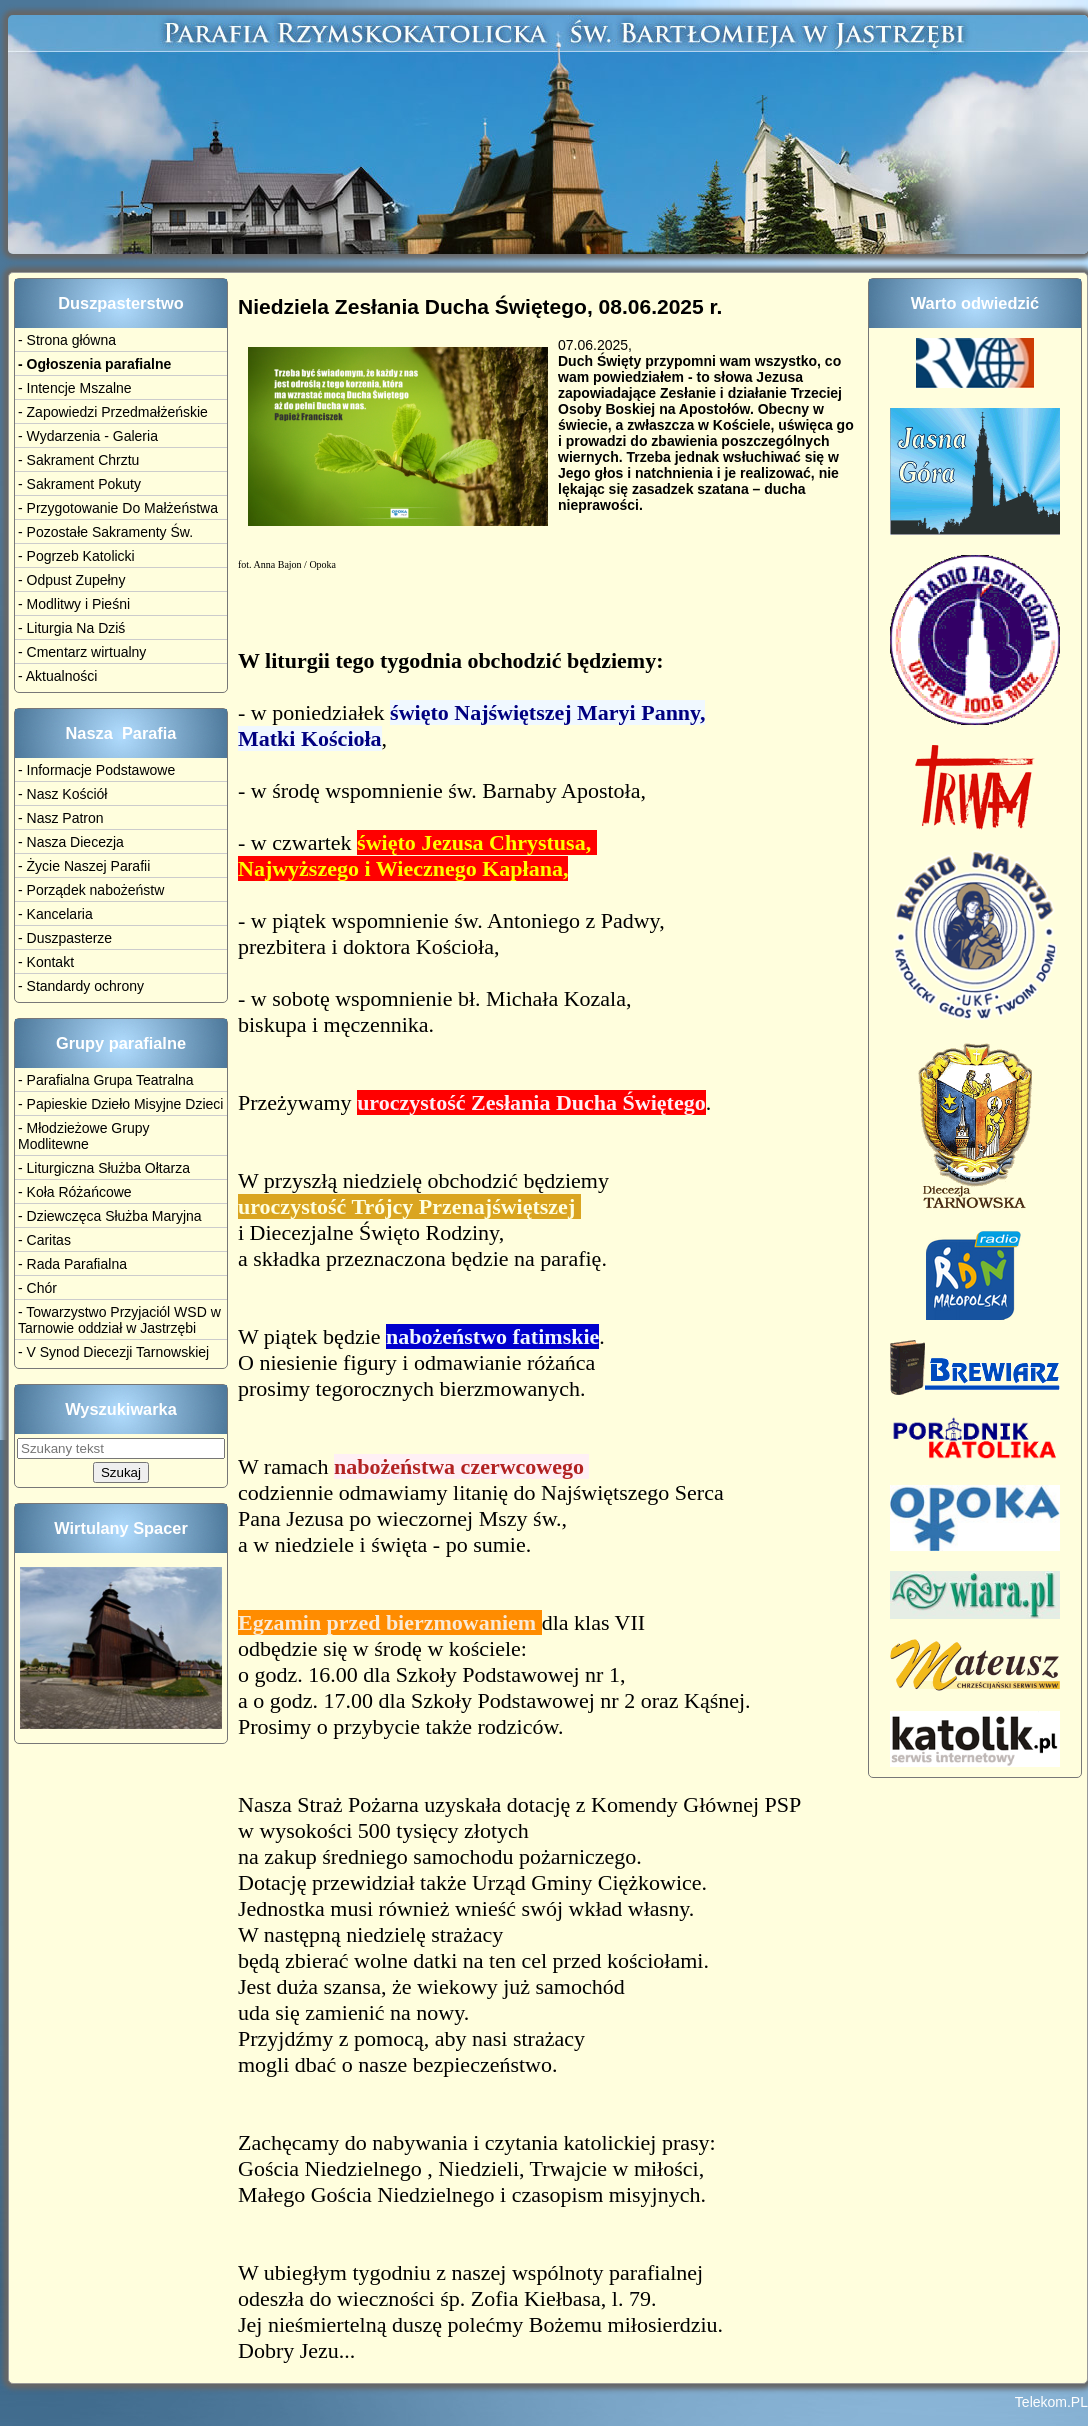  What do you see at coordinates (88, 436) in the screenshot?
I see `- Wydarzenia - Galeria` at bounding box center [88, 436].